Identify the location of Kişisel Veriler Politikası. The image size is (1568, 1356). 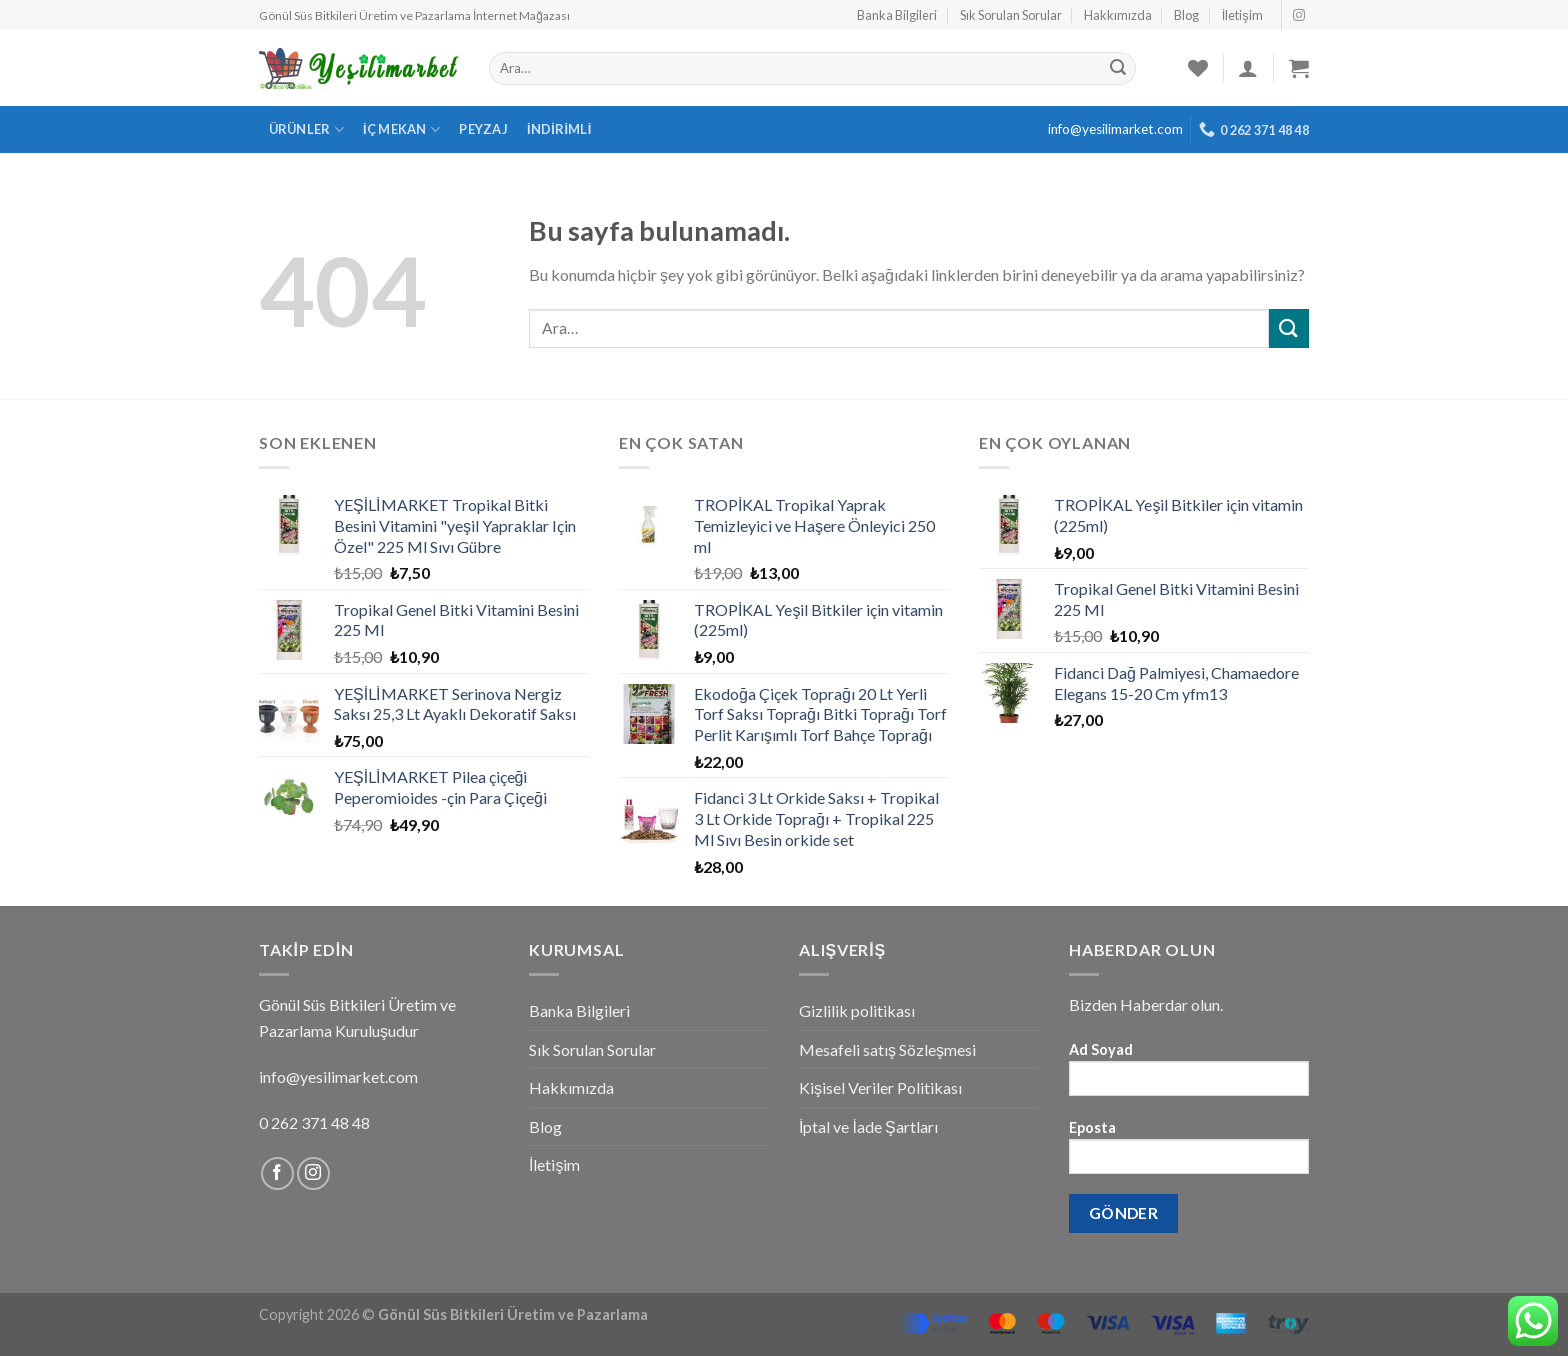
(880, 1087).